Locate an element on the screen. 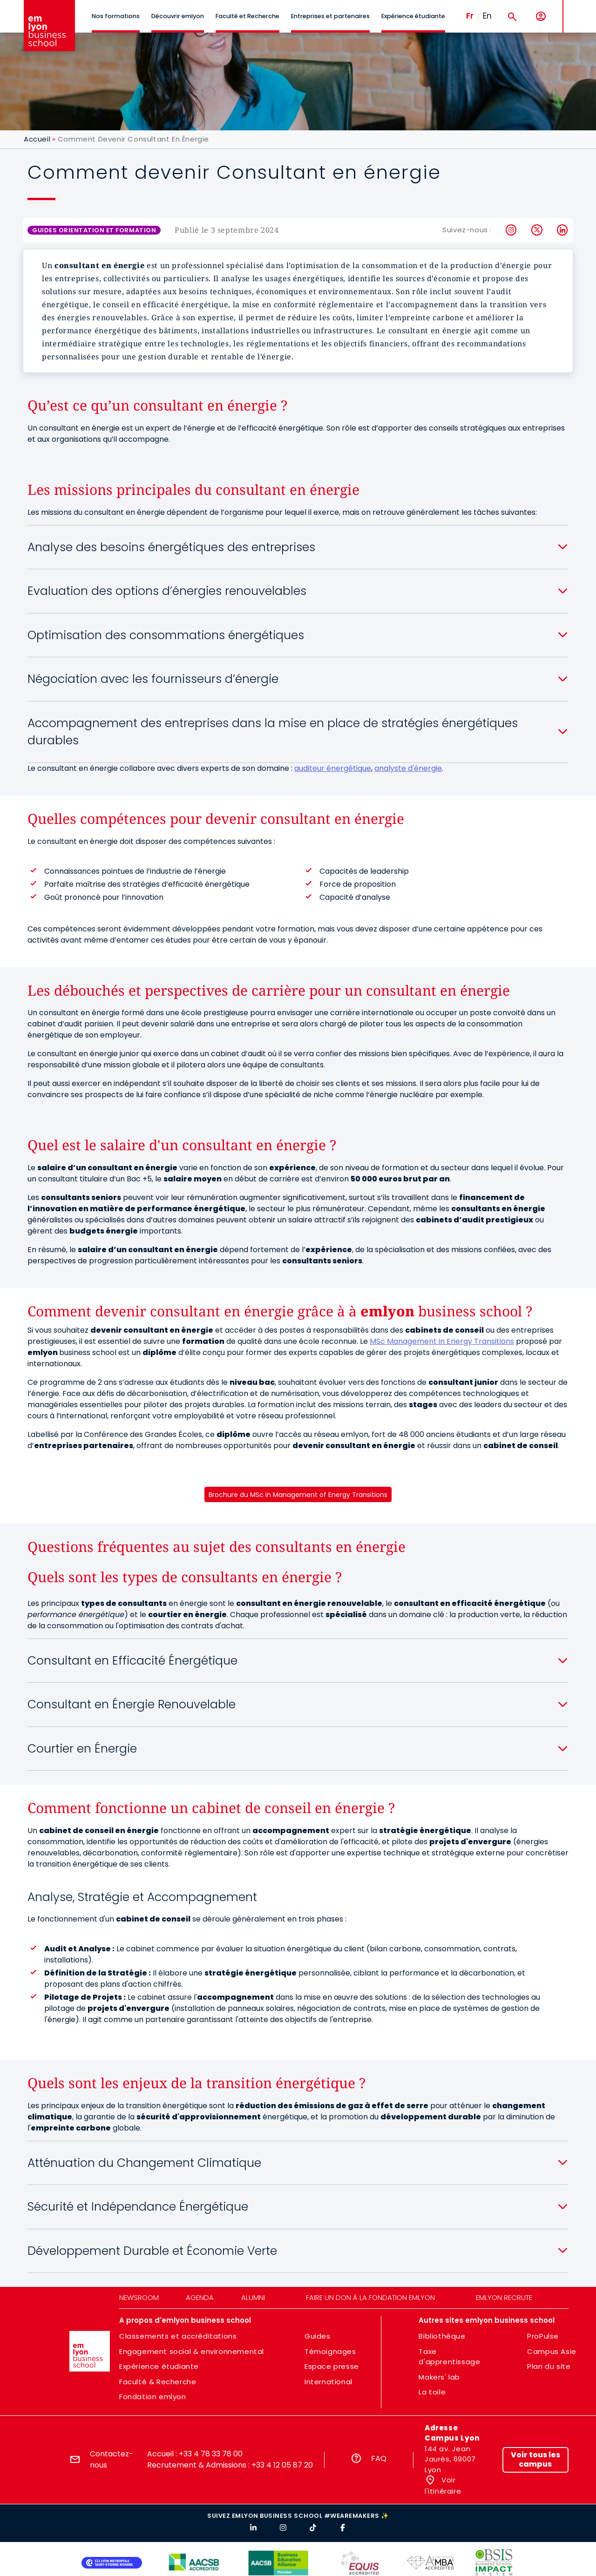  Découvrir emlyon is located at coordinates (177, 16).